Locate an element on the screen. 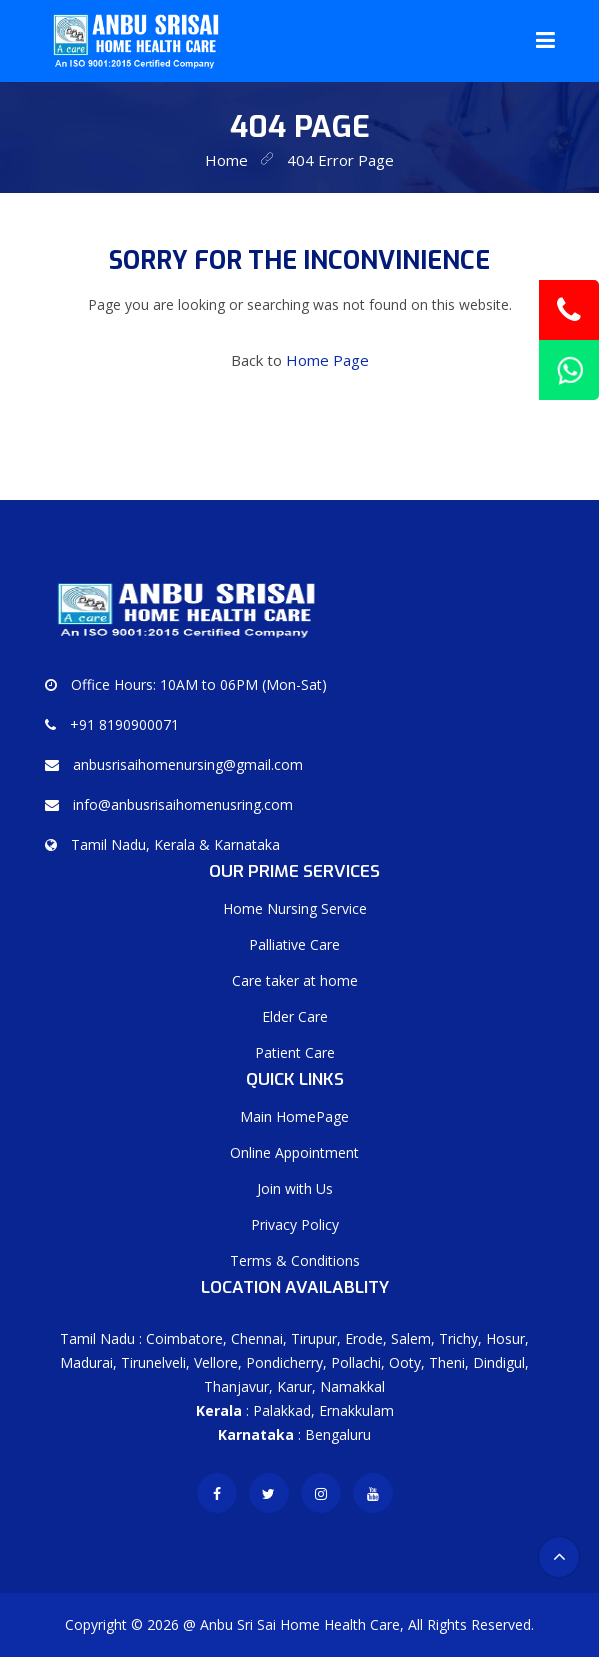  Elder Care is located at coordinates (295, 1016).